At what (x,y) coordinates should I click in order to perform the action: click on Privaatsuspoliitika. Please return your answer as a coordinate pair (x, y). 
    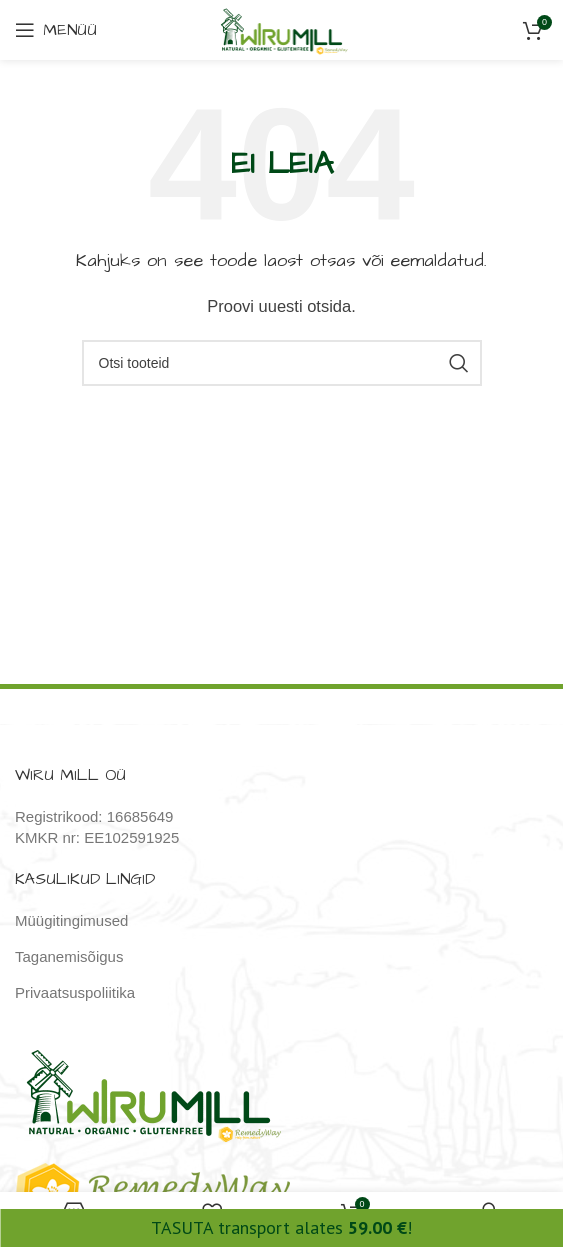
    Looking at the image, I should click on (75, 992).